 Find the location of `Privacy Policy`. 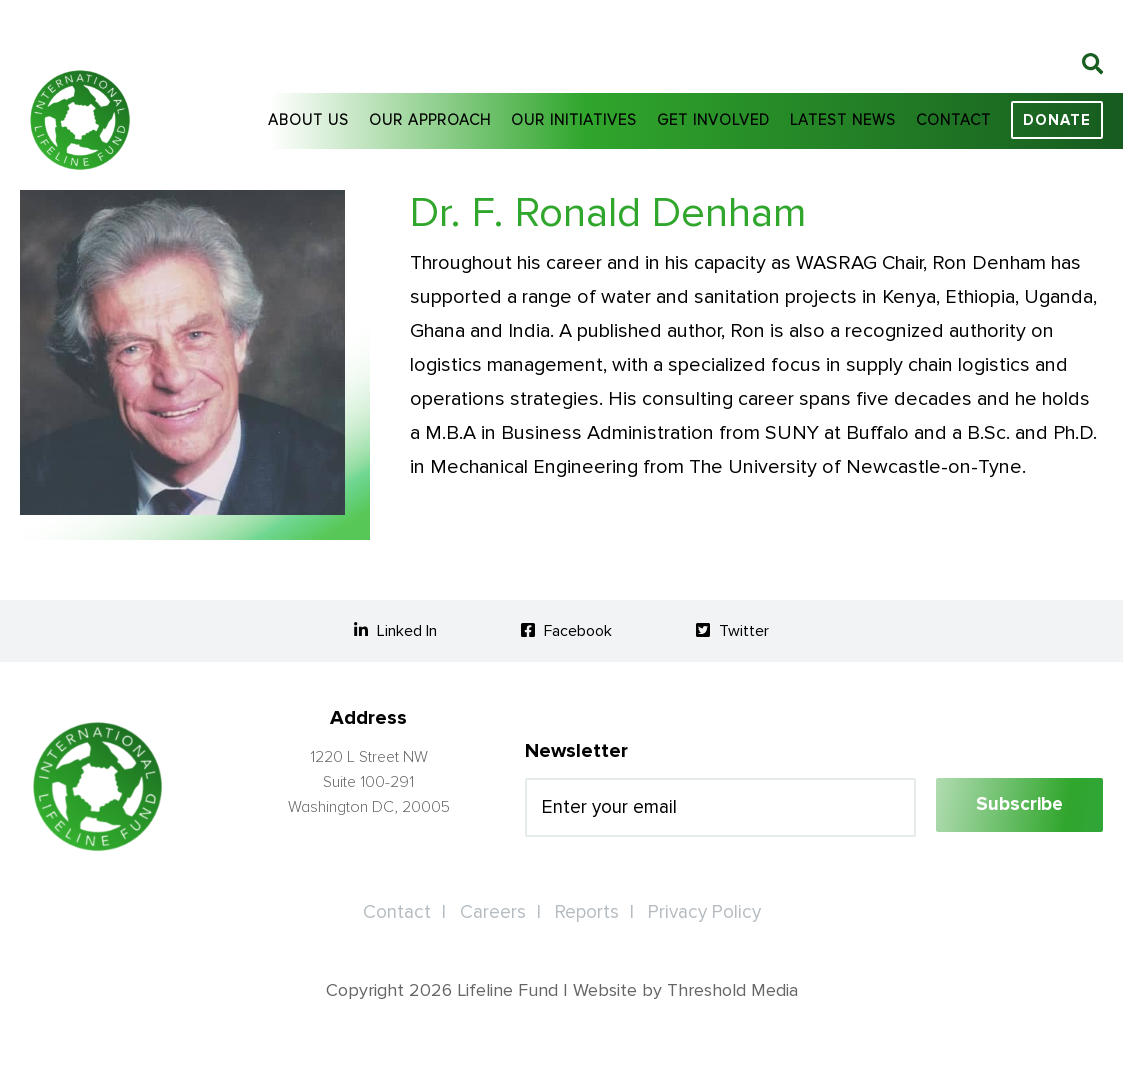

Privacy Policy is located at coordinates (704, 912).